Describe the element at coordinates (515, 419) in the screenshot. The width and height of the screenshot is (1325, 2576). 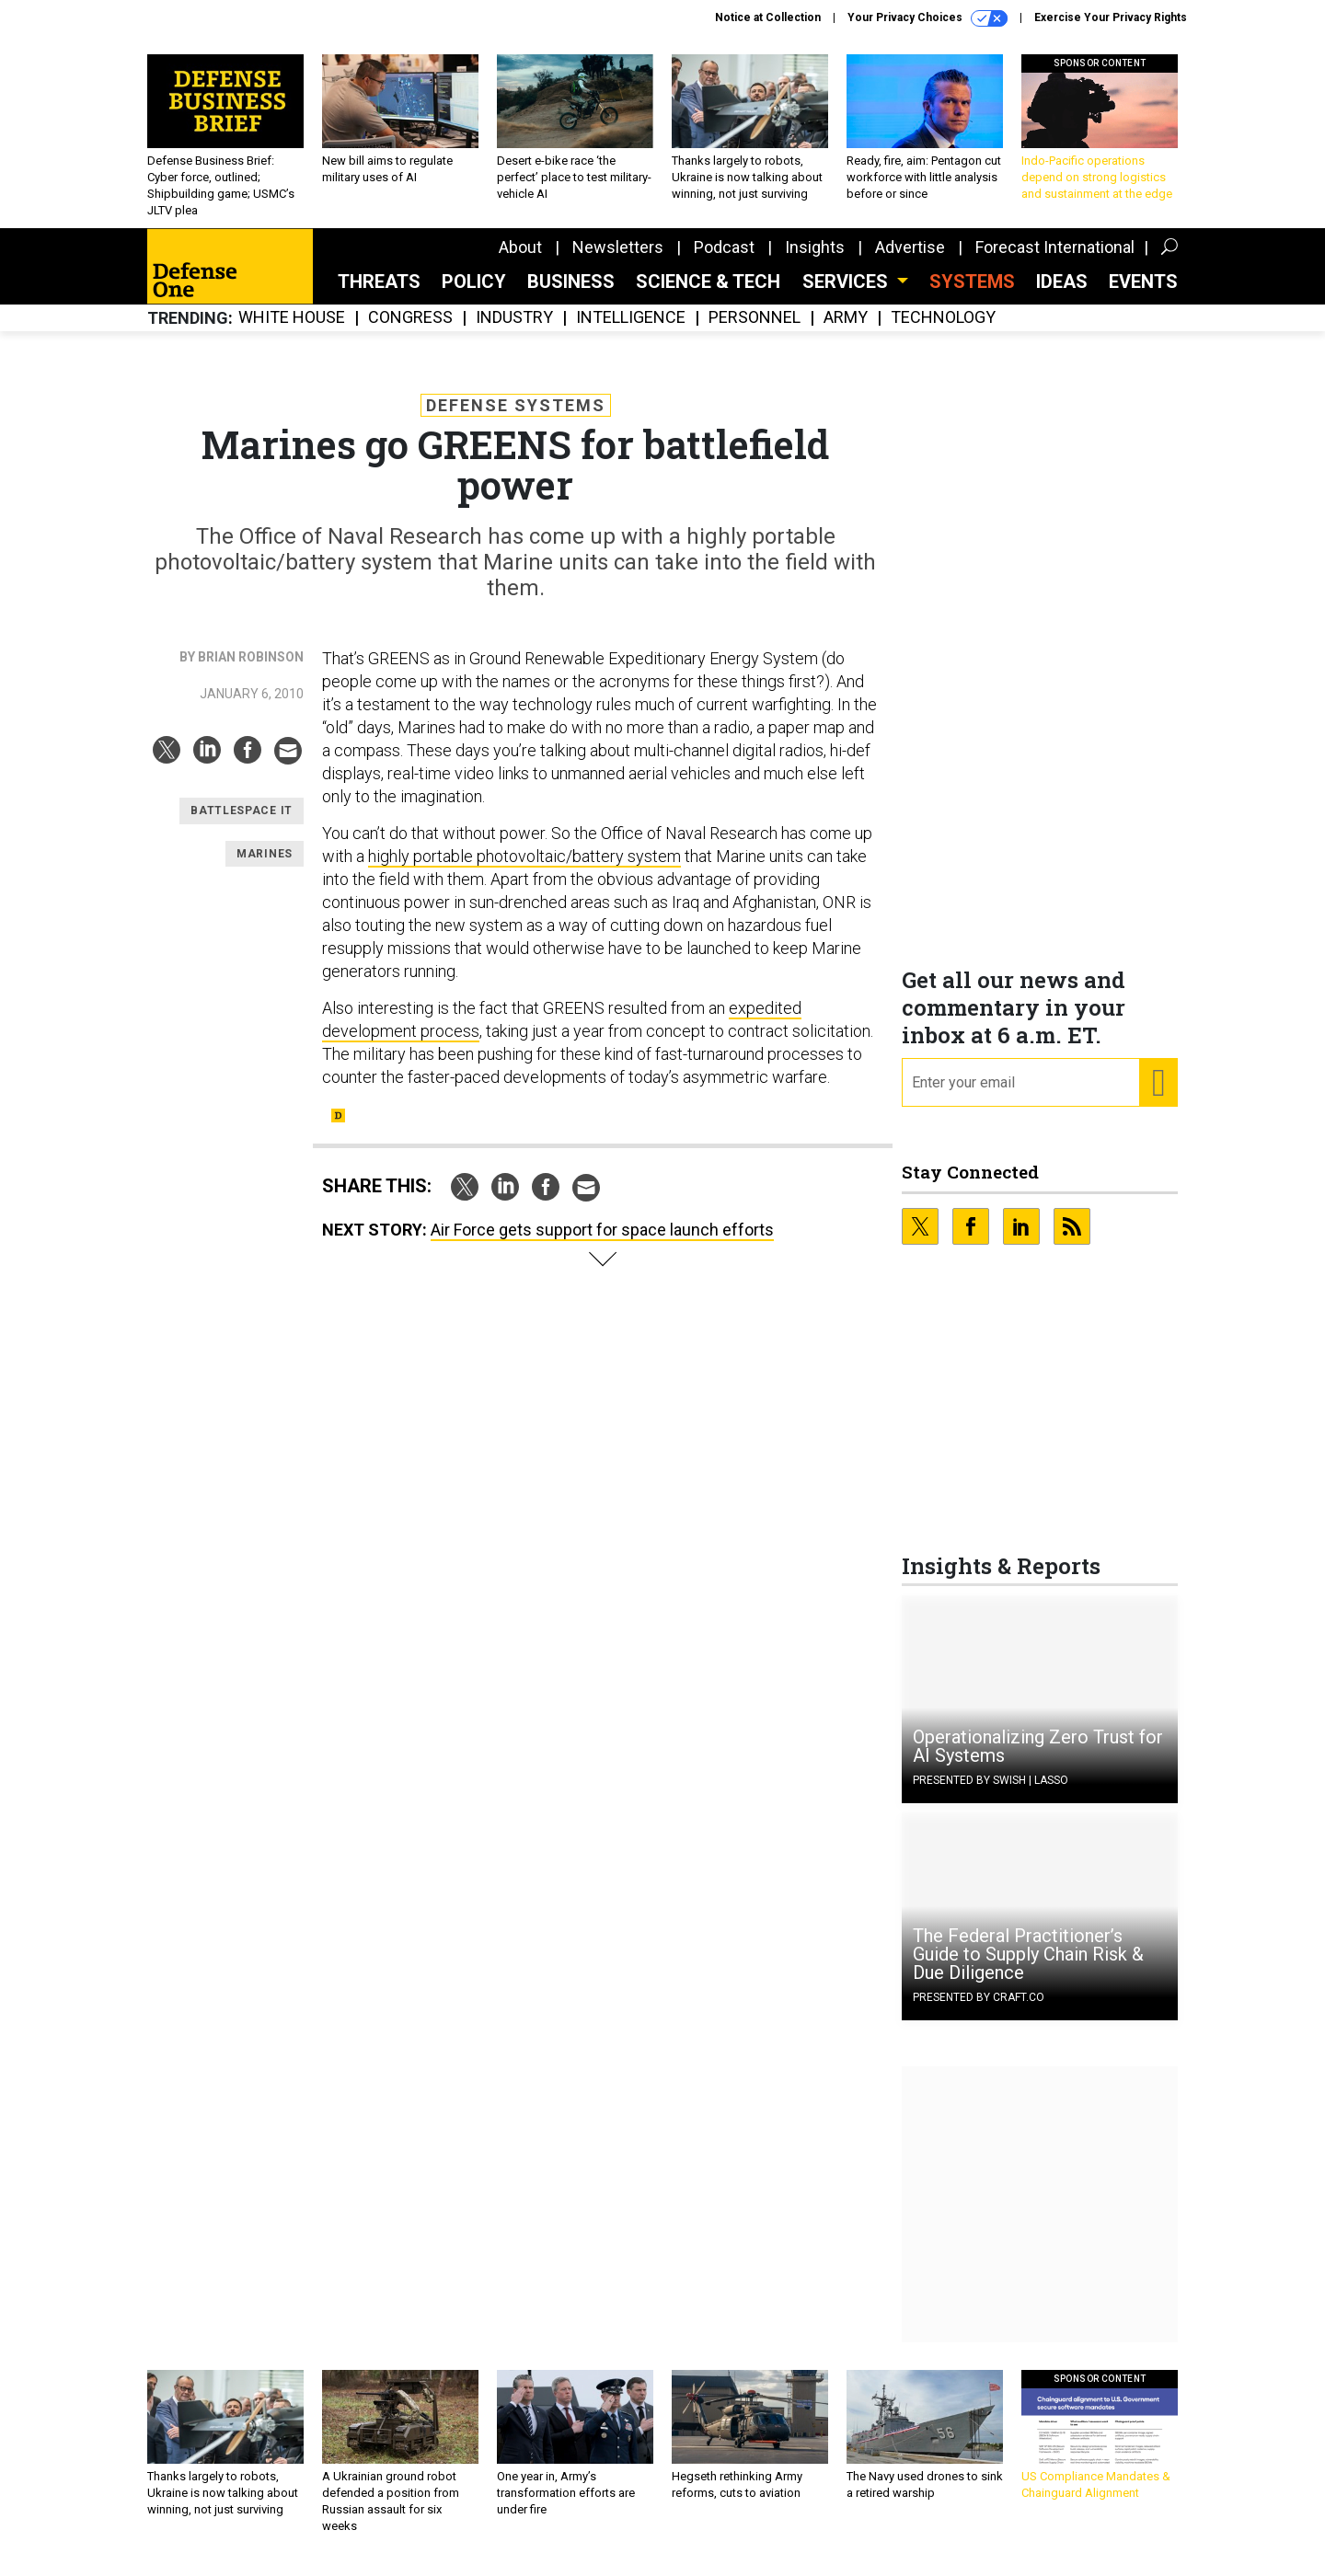
I see `Defense Systems` at that location.